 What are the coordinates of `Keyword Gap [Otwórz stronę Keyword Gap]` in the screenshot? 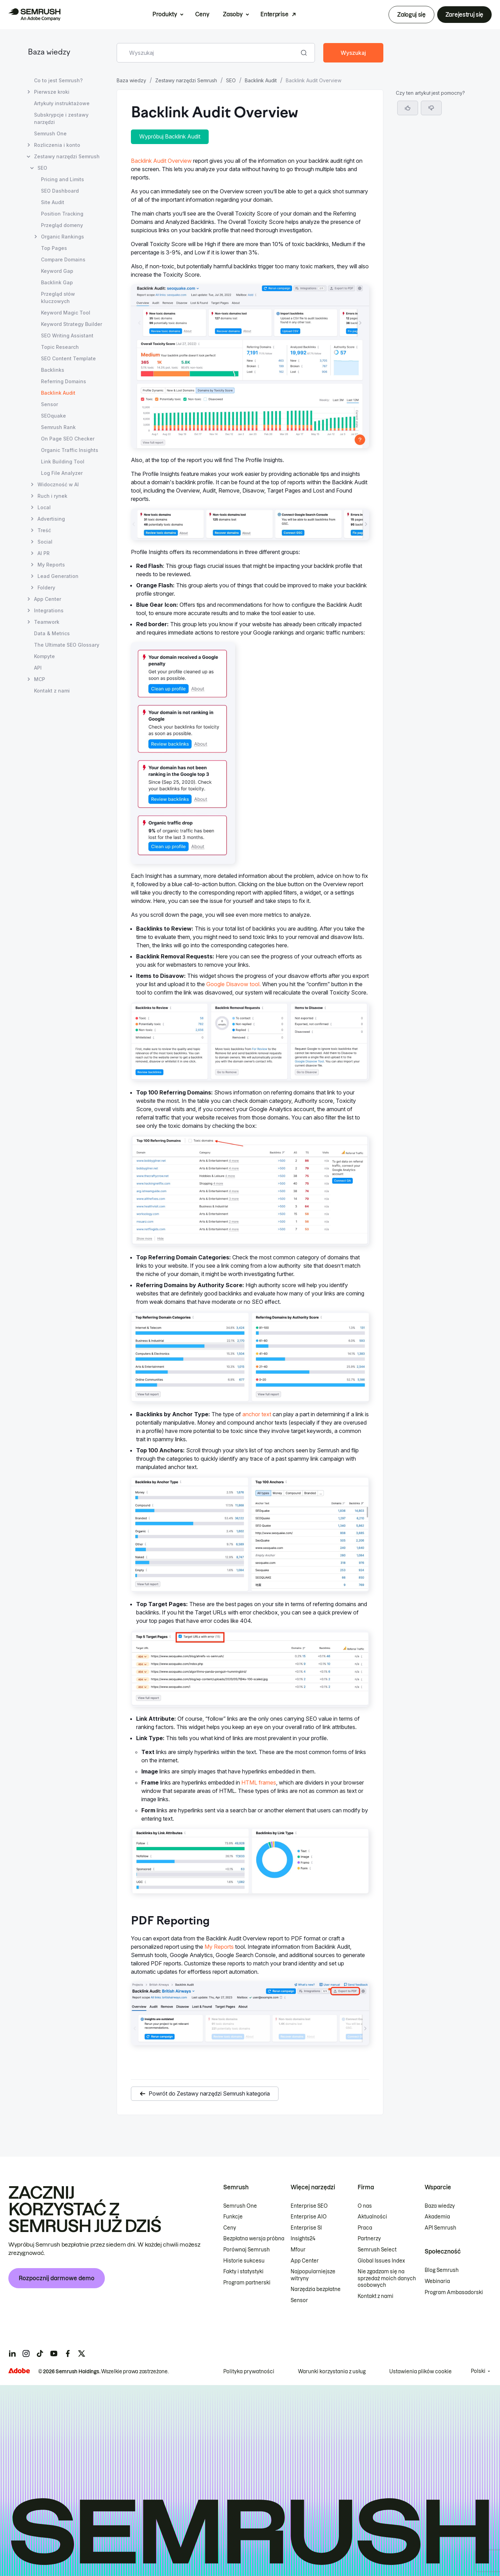 It's located at (57, 271).